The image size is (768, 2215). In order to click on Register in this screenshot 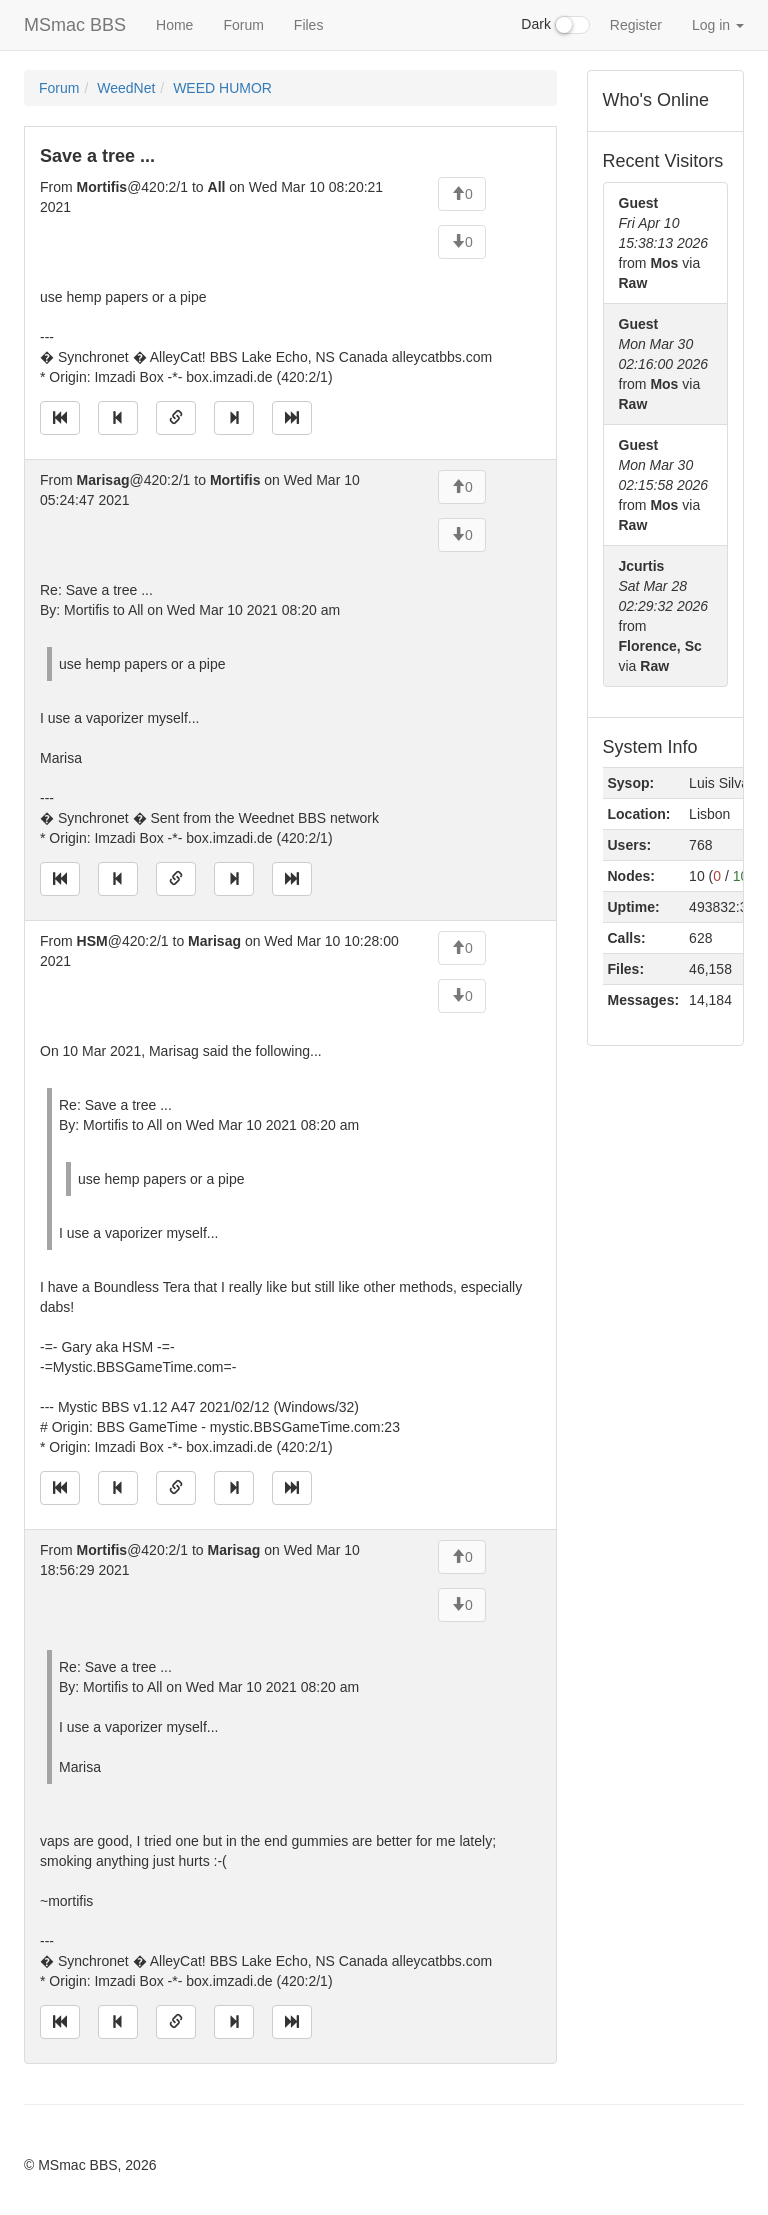, I will do `click(636, 25)`.